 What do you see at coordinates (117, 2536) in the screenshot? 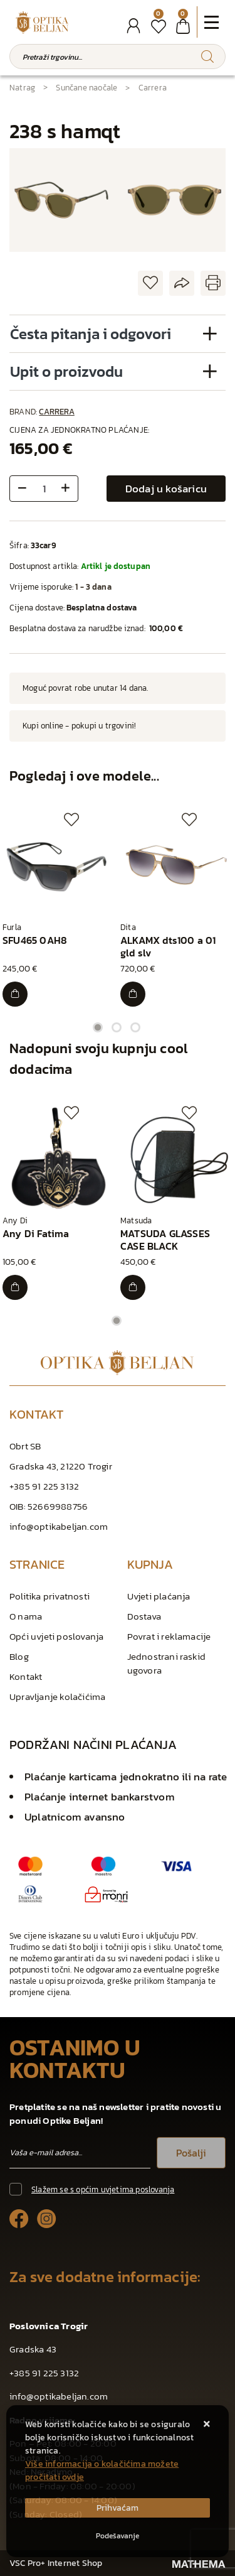
I see `[Options]` at bounding box center [117, 2536].